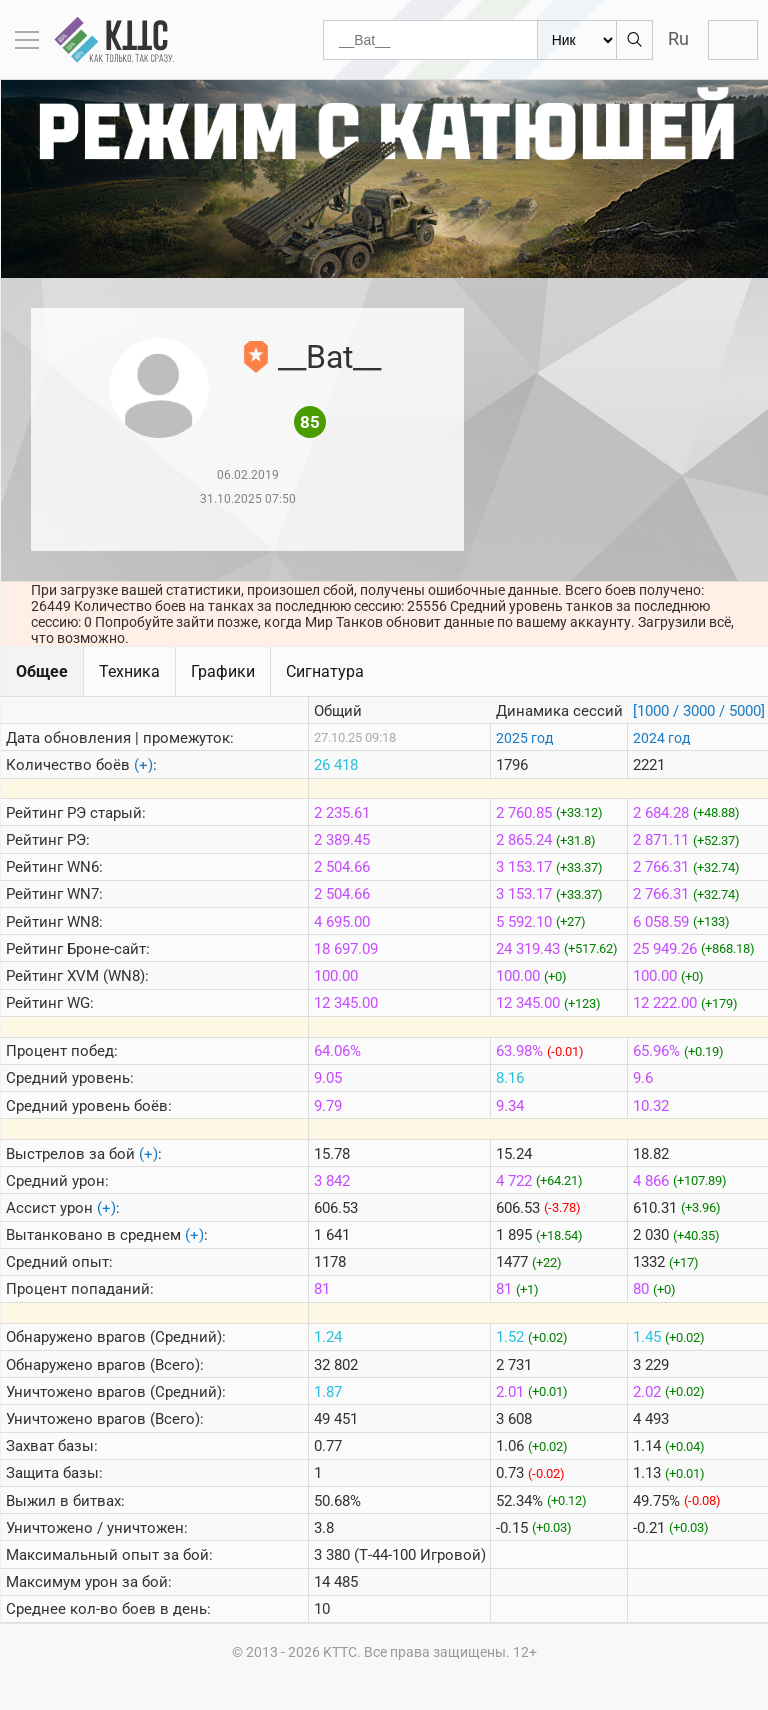 This screenshot has width=768, height=1710. I want to click on Техника, so click(129, 671).